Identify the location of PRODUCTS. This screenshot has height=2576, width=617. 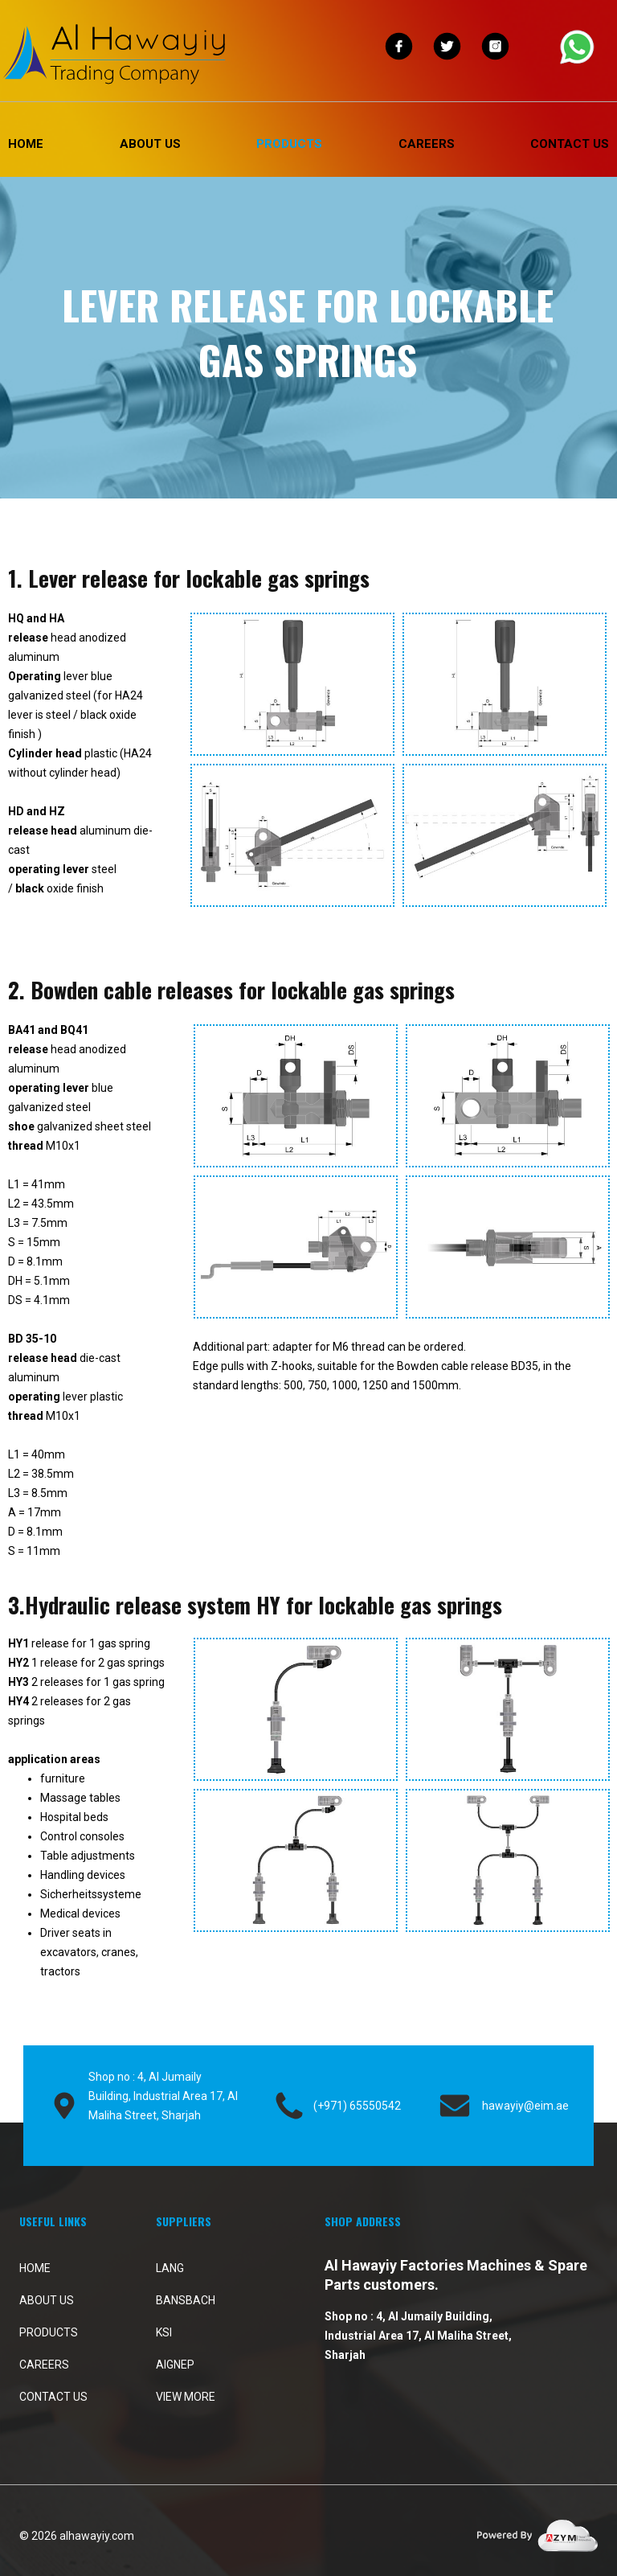
(289, 144).